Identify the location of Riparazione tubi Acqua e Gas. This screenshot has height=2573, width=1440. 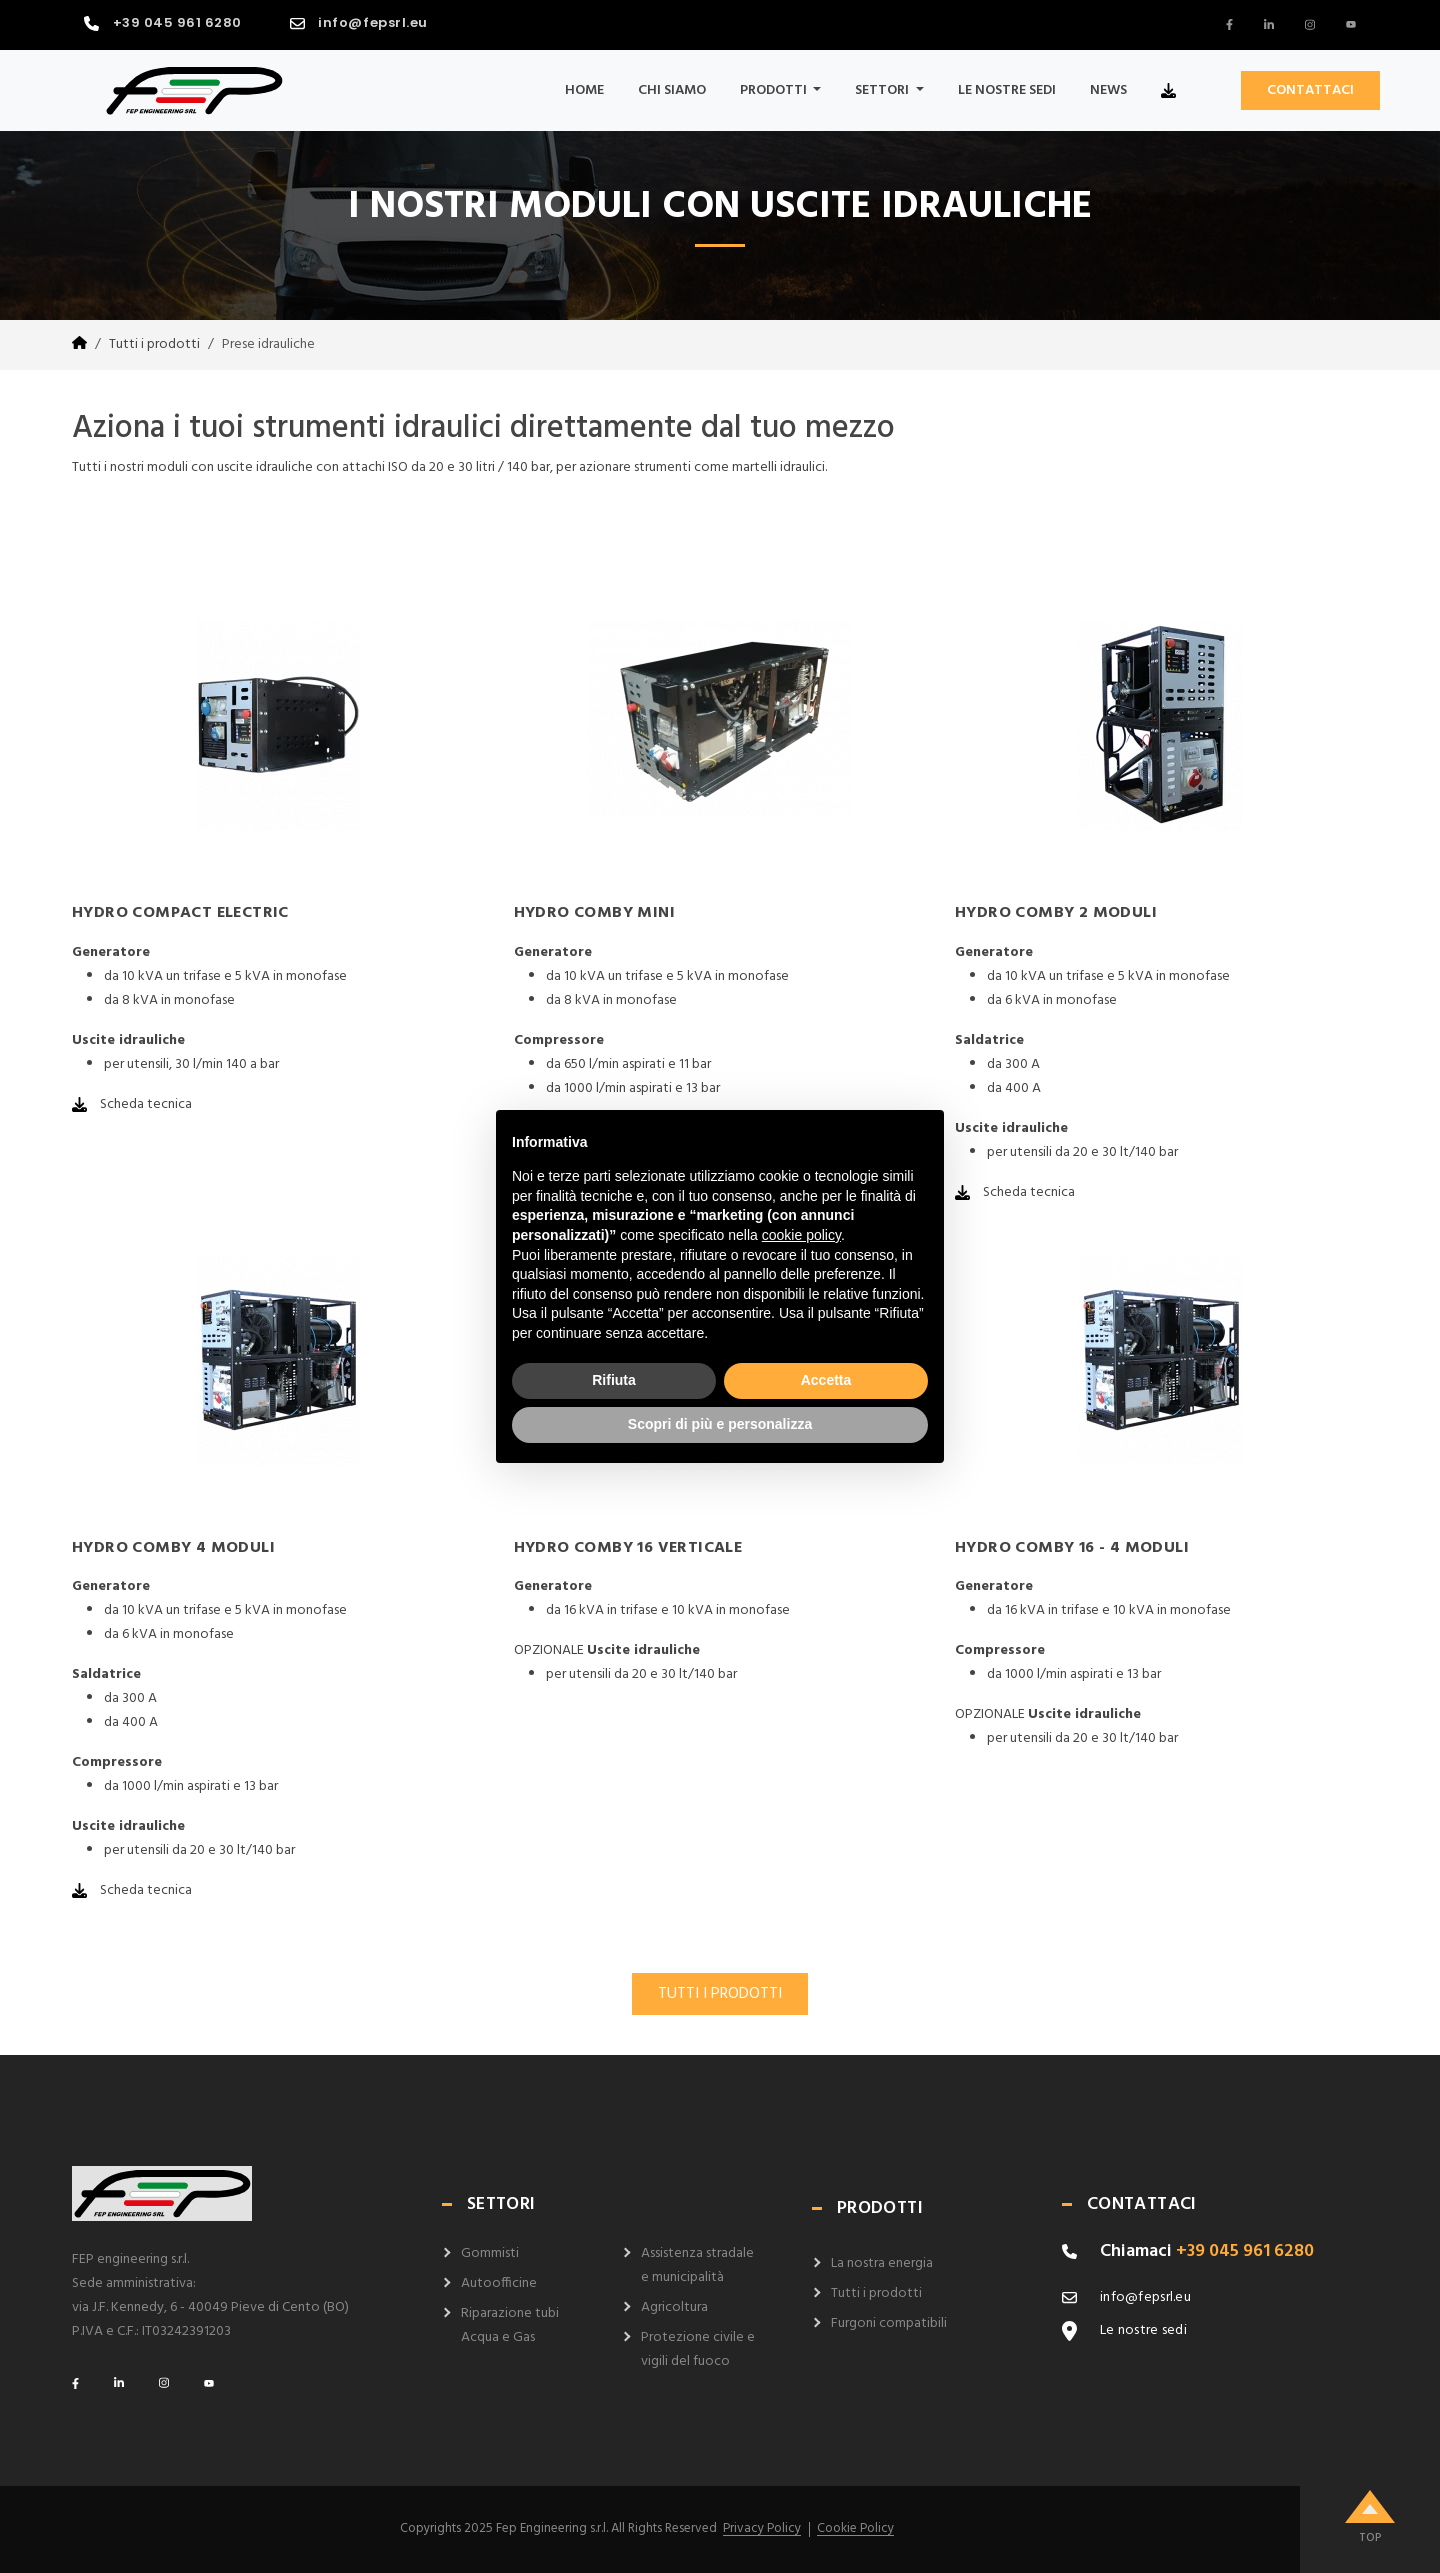
(510, 2325).